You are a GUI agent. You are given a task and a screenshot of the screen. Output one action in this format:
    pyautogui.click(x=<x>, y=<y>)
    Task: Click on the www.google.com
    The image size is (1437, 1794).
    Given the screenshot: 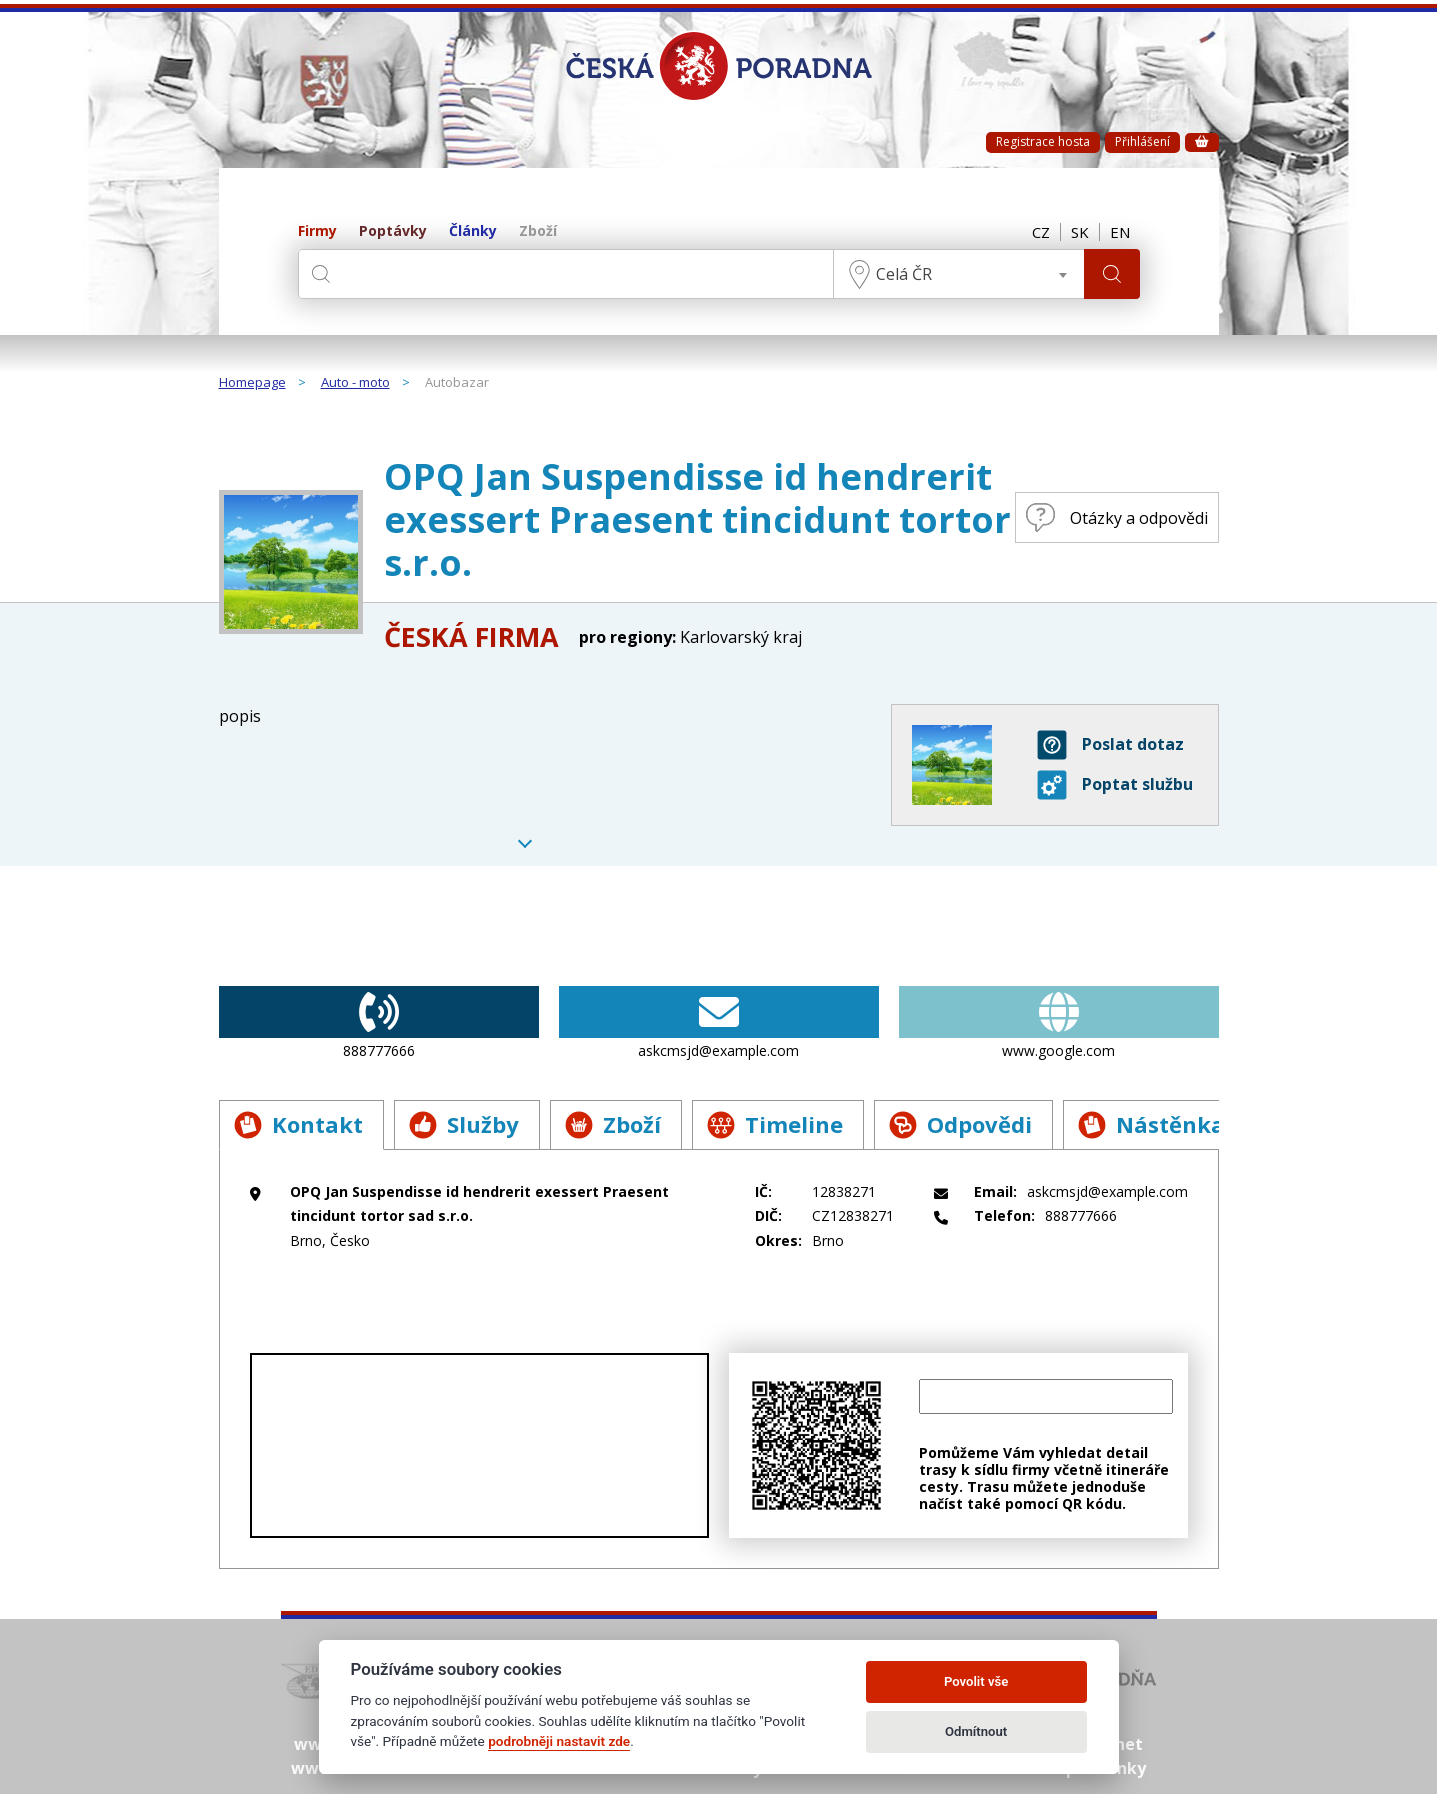 What is the action you would take?
    pyautogui.click(x=1059, y=1023)
    